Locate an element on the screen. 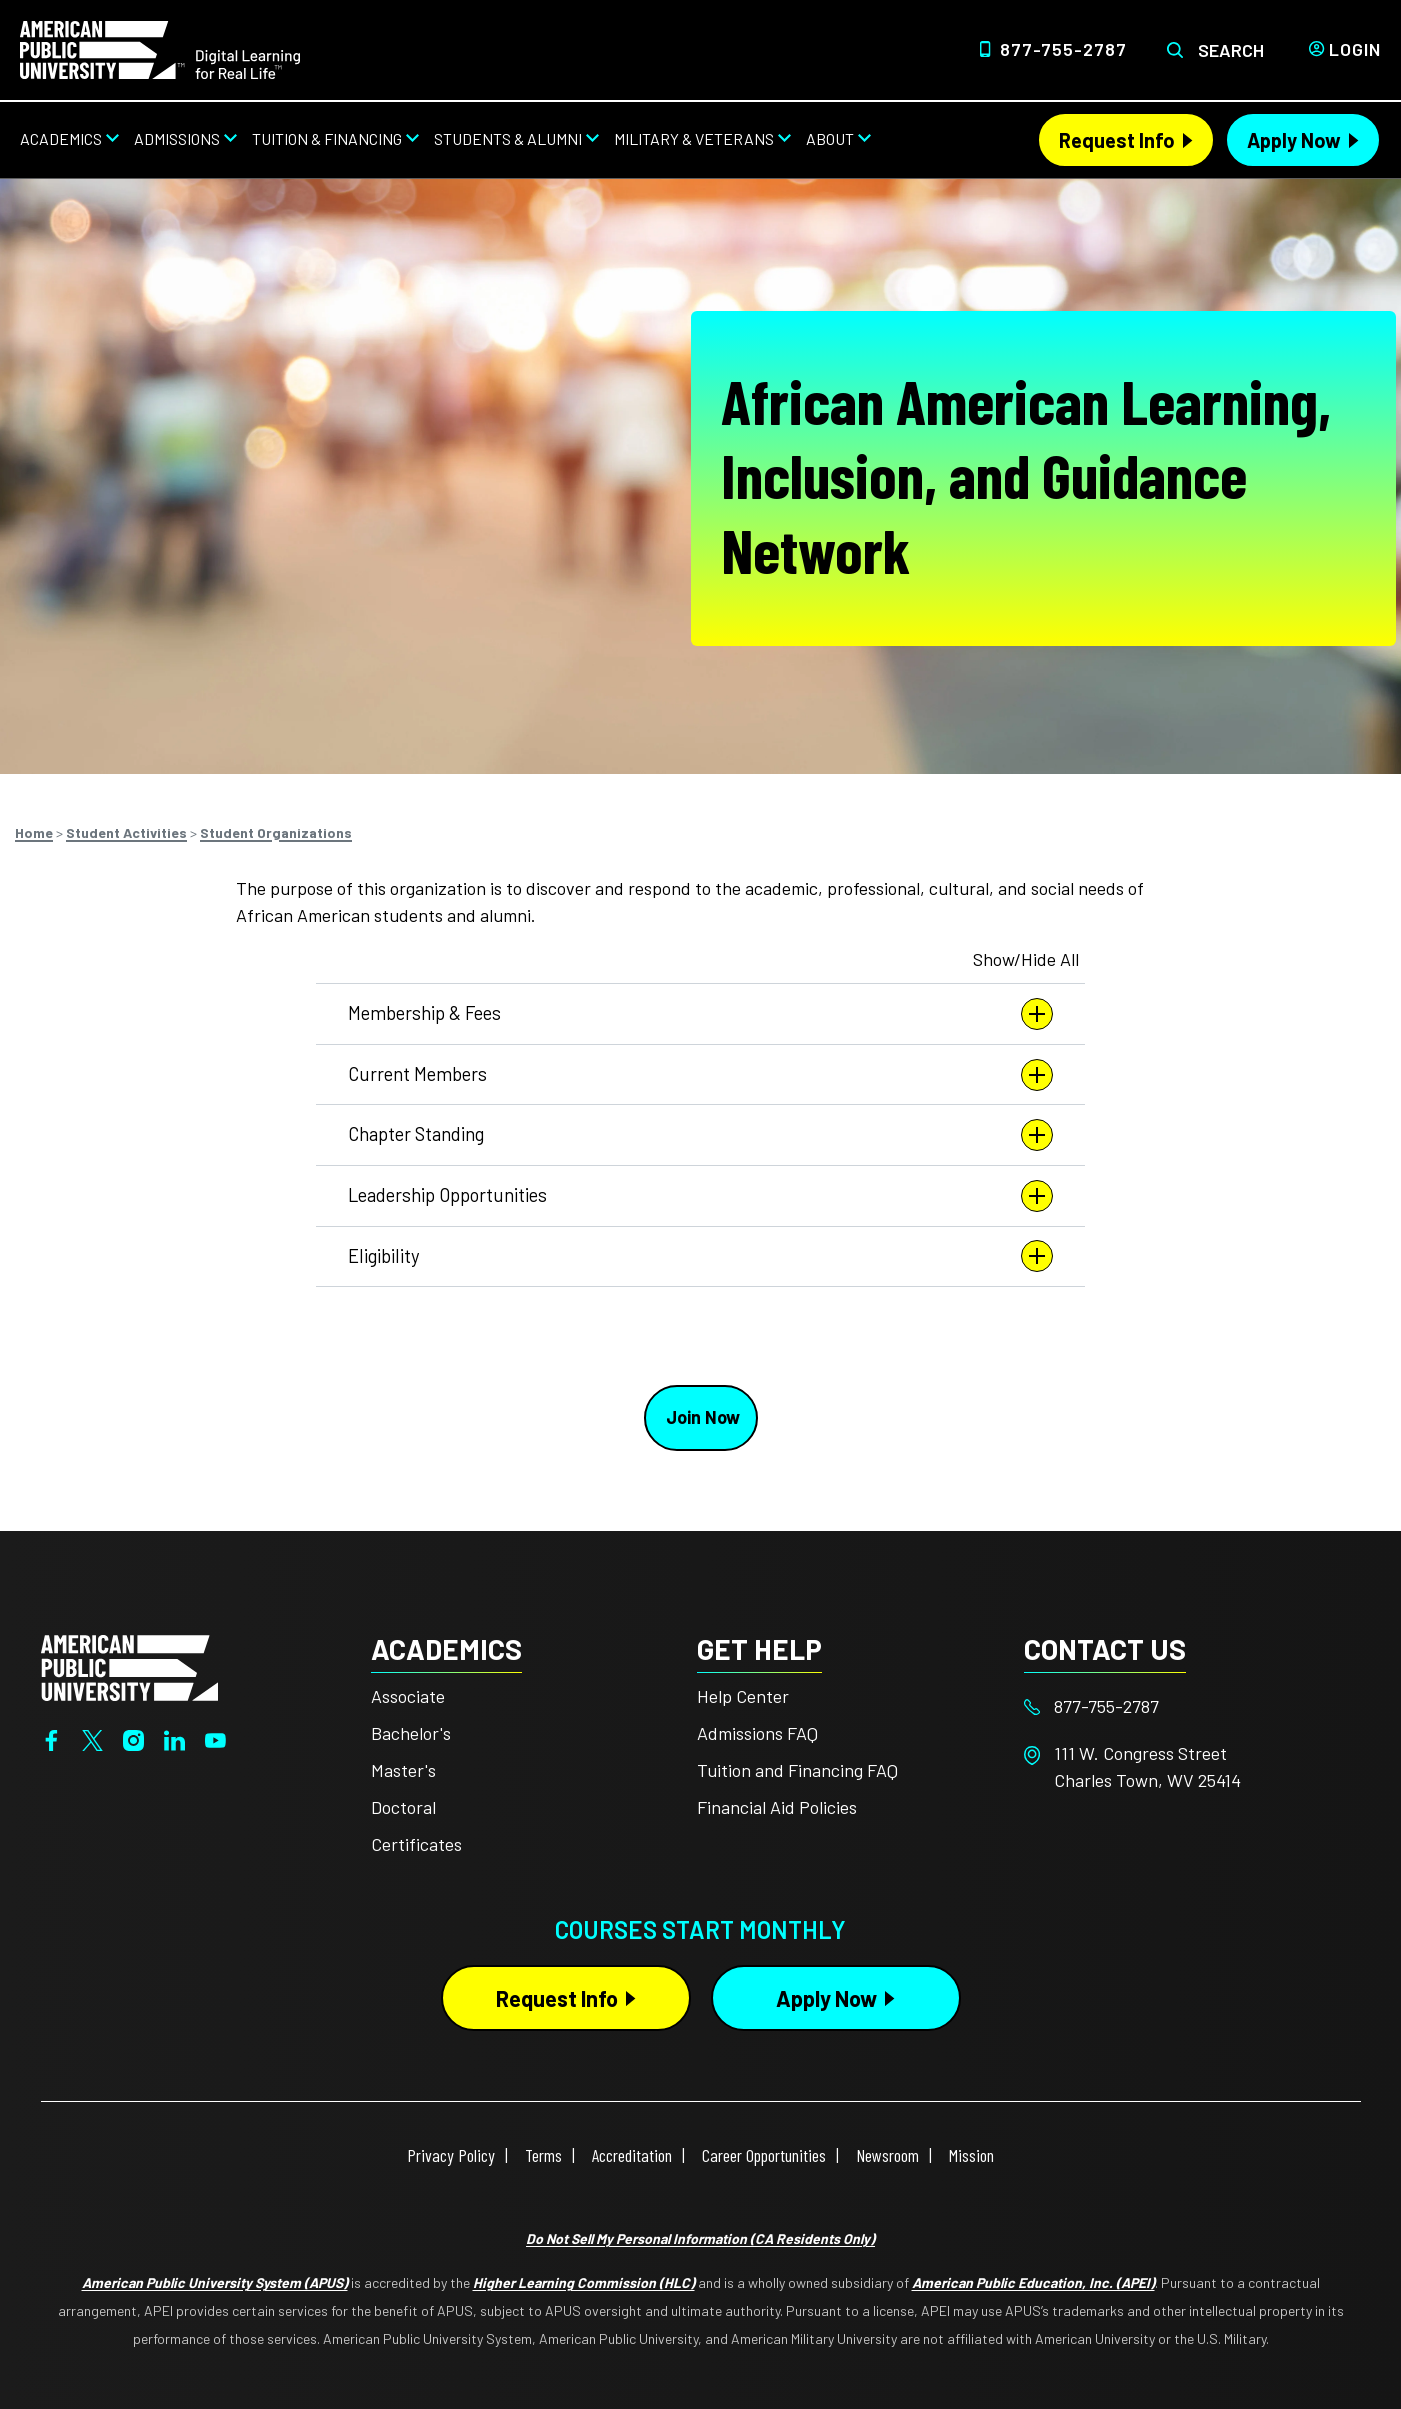  Admissions FAQ is located at coordinates (757, 1733).